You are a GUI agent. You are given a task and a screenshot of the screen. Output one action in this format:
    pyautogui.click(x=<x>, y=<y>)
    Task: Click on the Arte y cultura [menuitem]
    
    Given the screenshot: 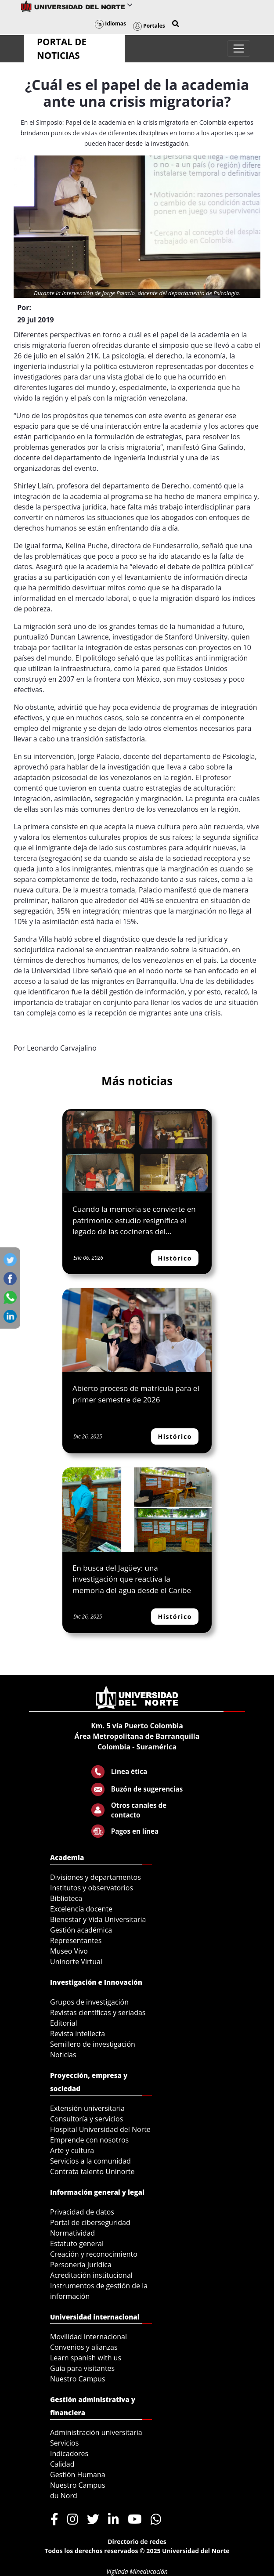 What is the action you would take?
    pyautogui.click(x=72, y=2150)
    